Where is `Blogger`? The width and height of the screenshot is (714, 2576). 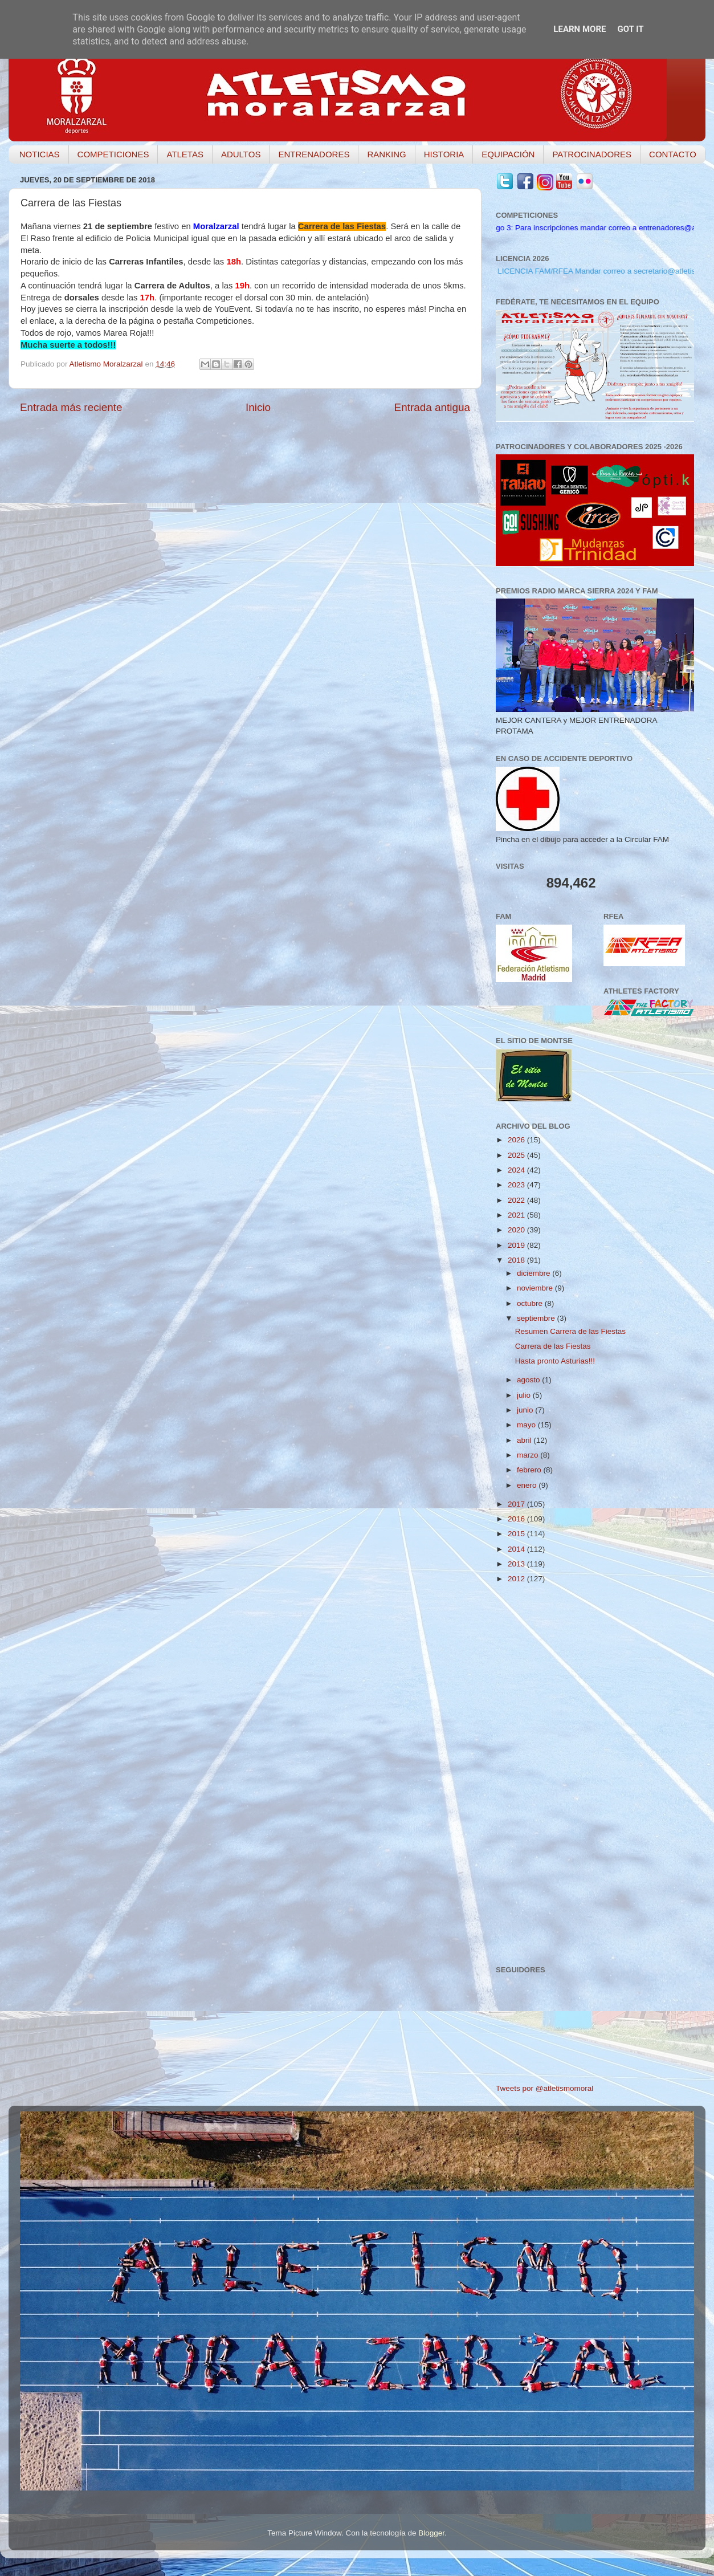
Blogger is located at coordinates (431, 2533).